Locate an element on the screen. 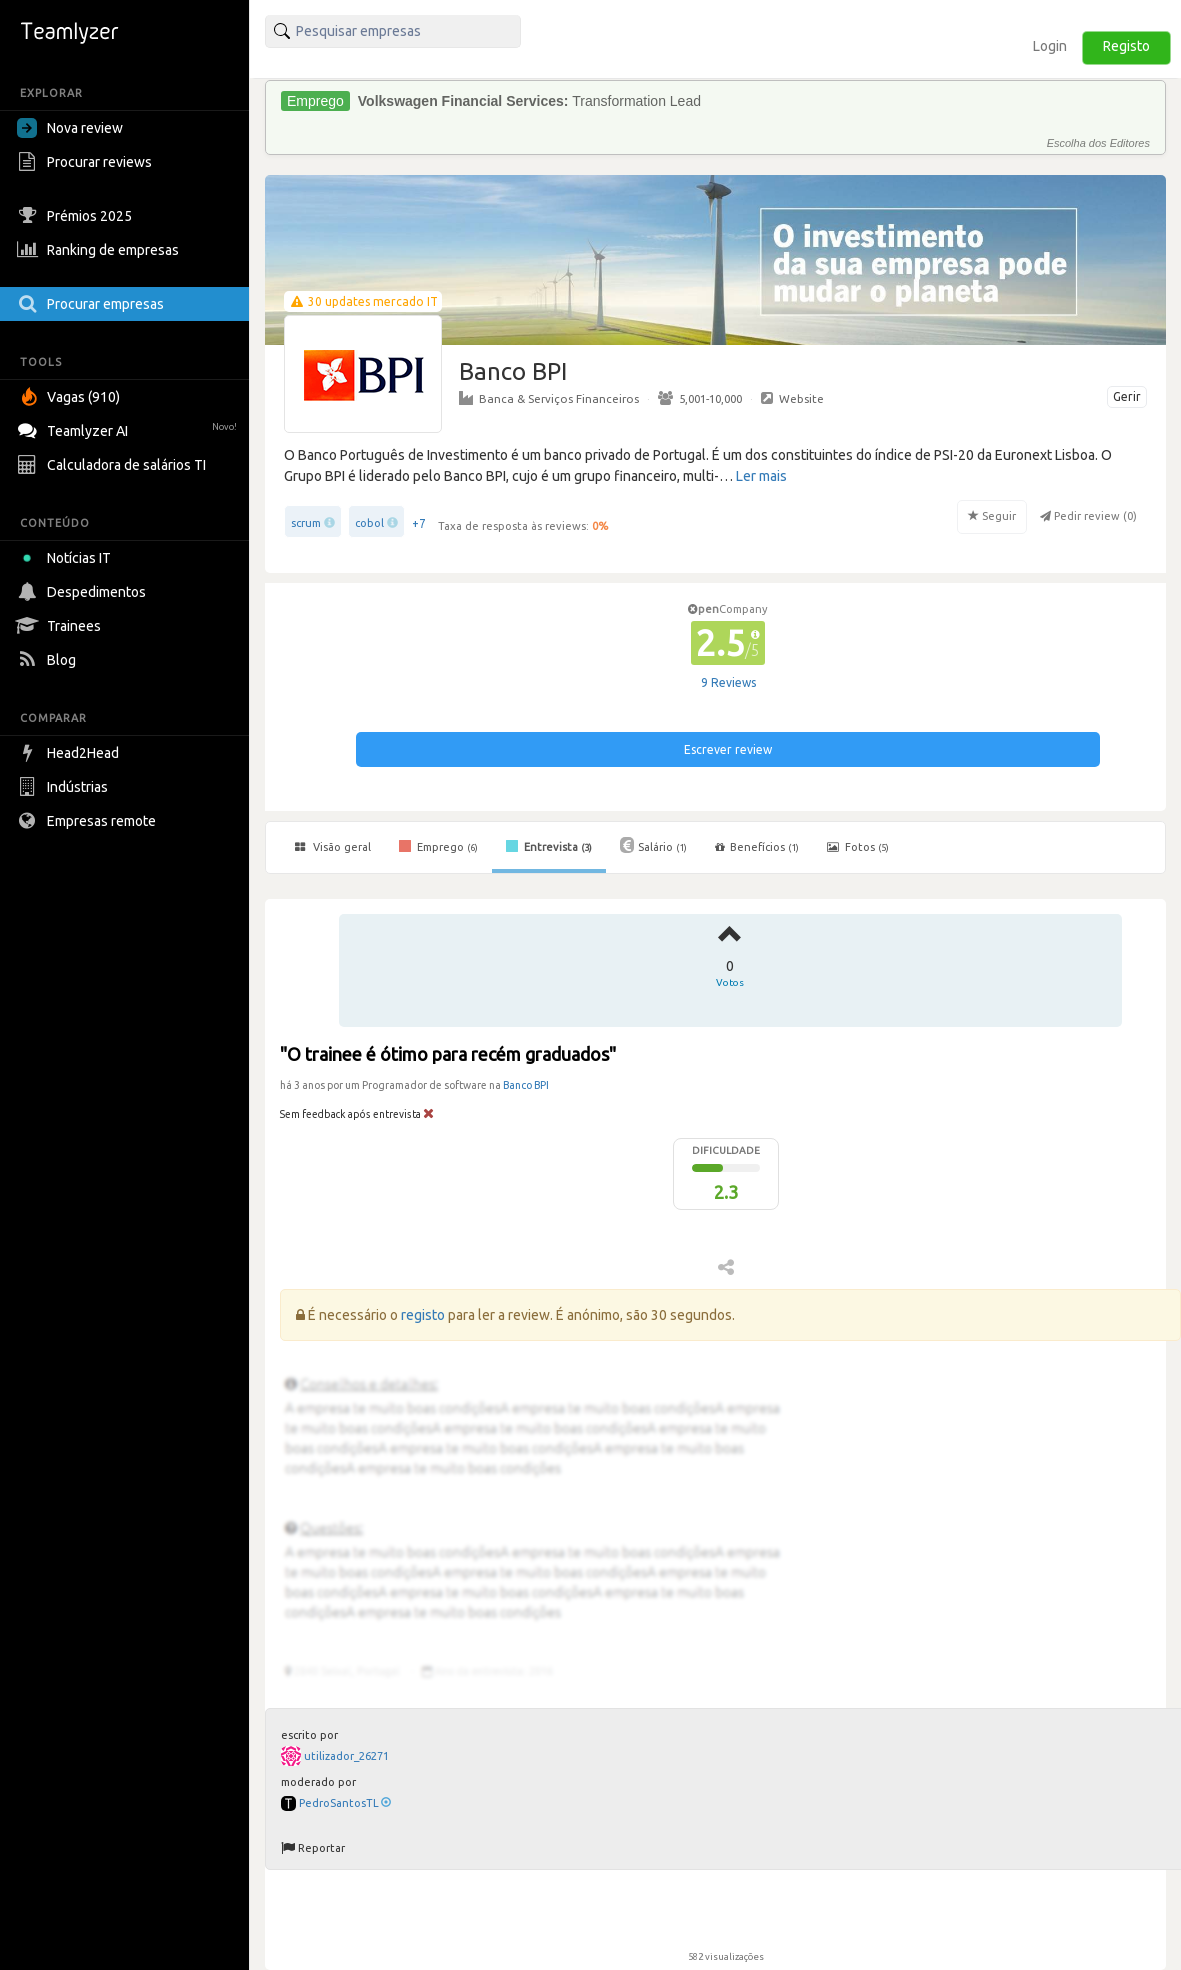  5,001-10,000 is located at coordinates (700, 398).